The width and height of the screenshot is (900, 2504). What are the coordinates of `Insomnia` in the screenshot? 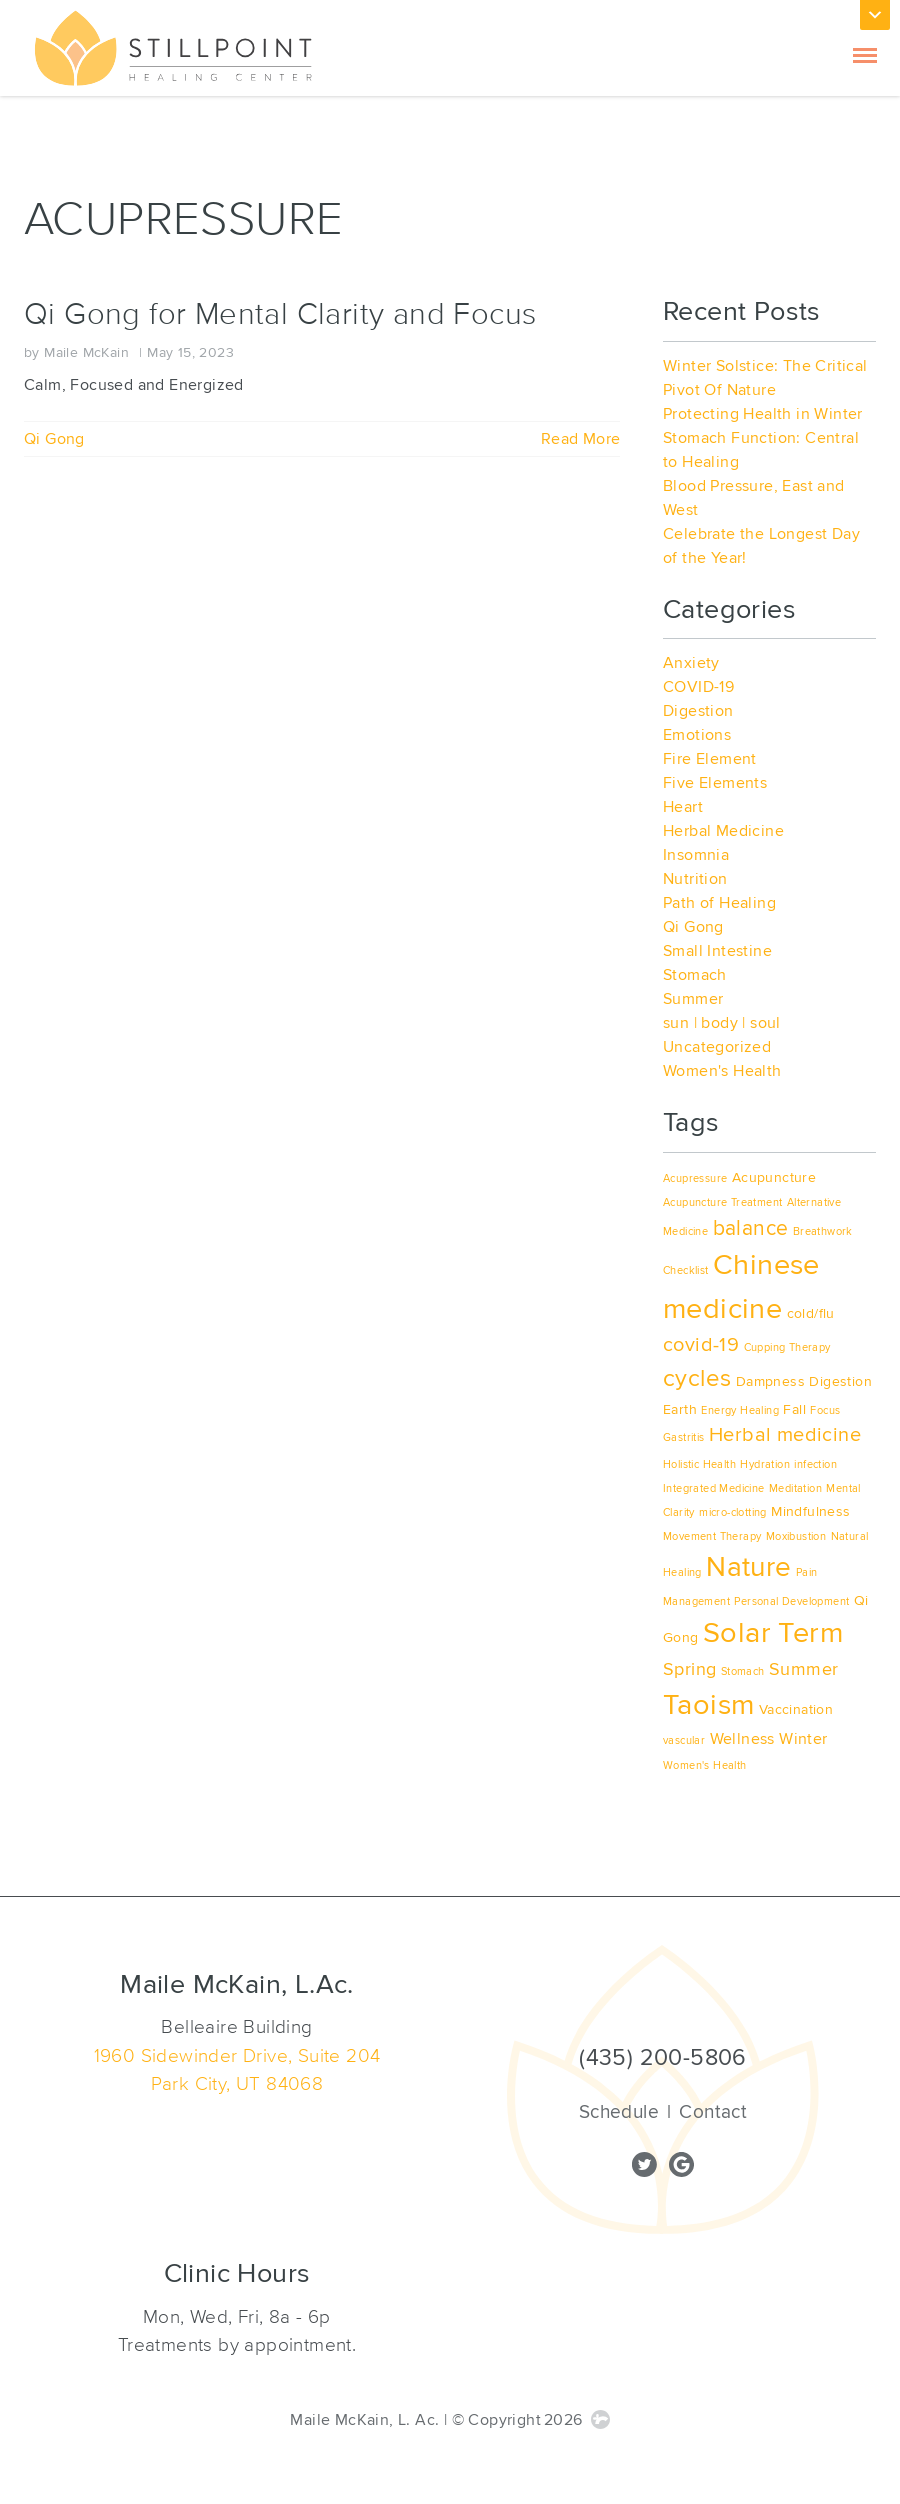 It's located at (696, 855).